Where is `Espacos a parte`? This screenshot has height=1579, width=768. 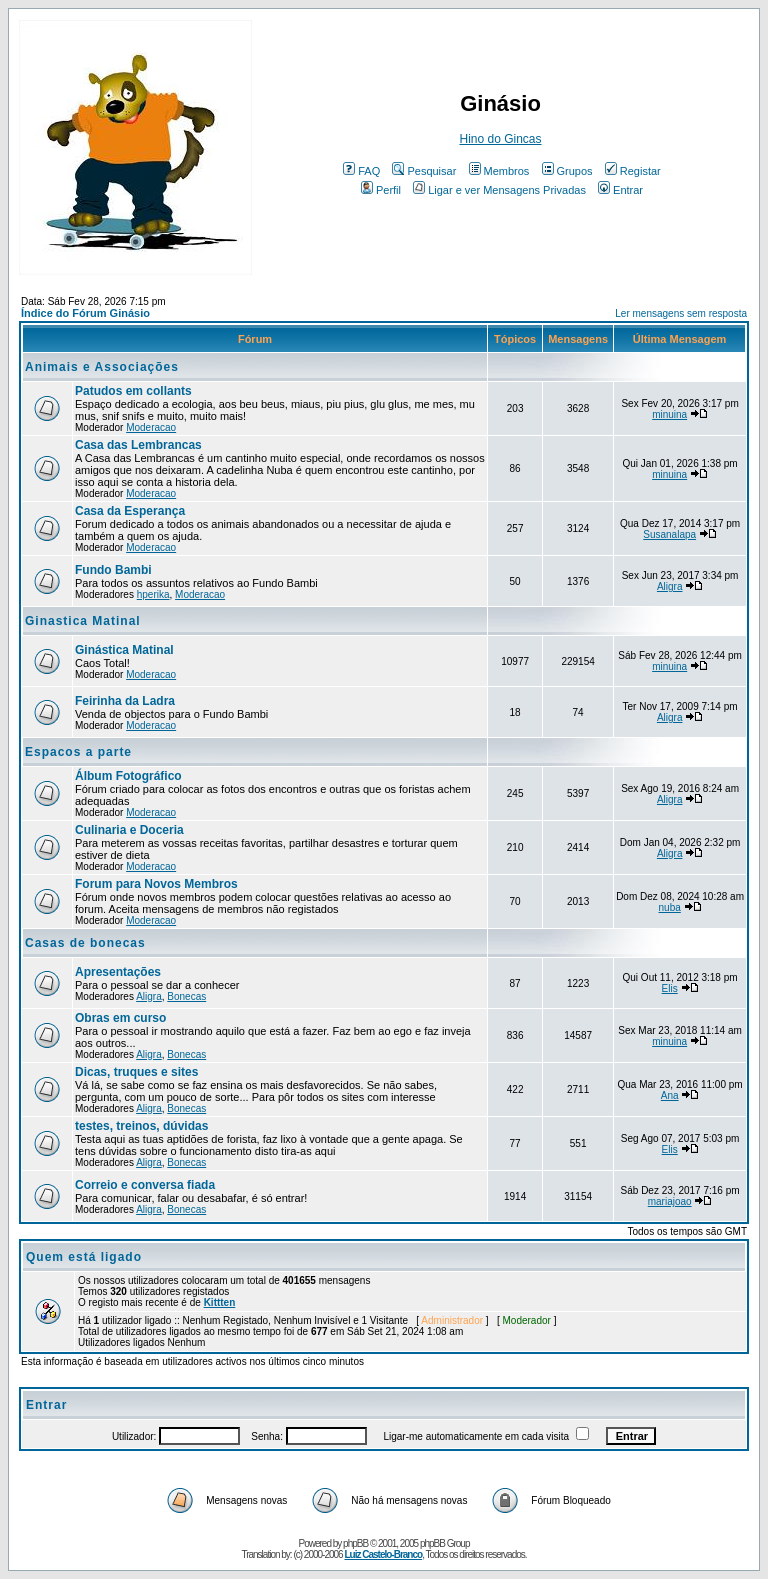
Espacos a parte is located at coordinates (78, 752).